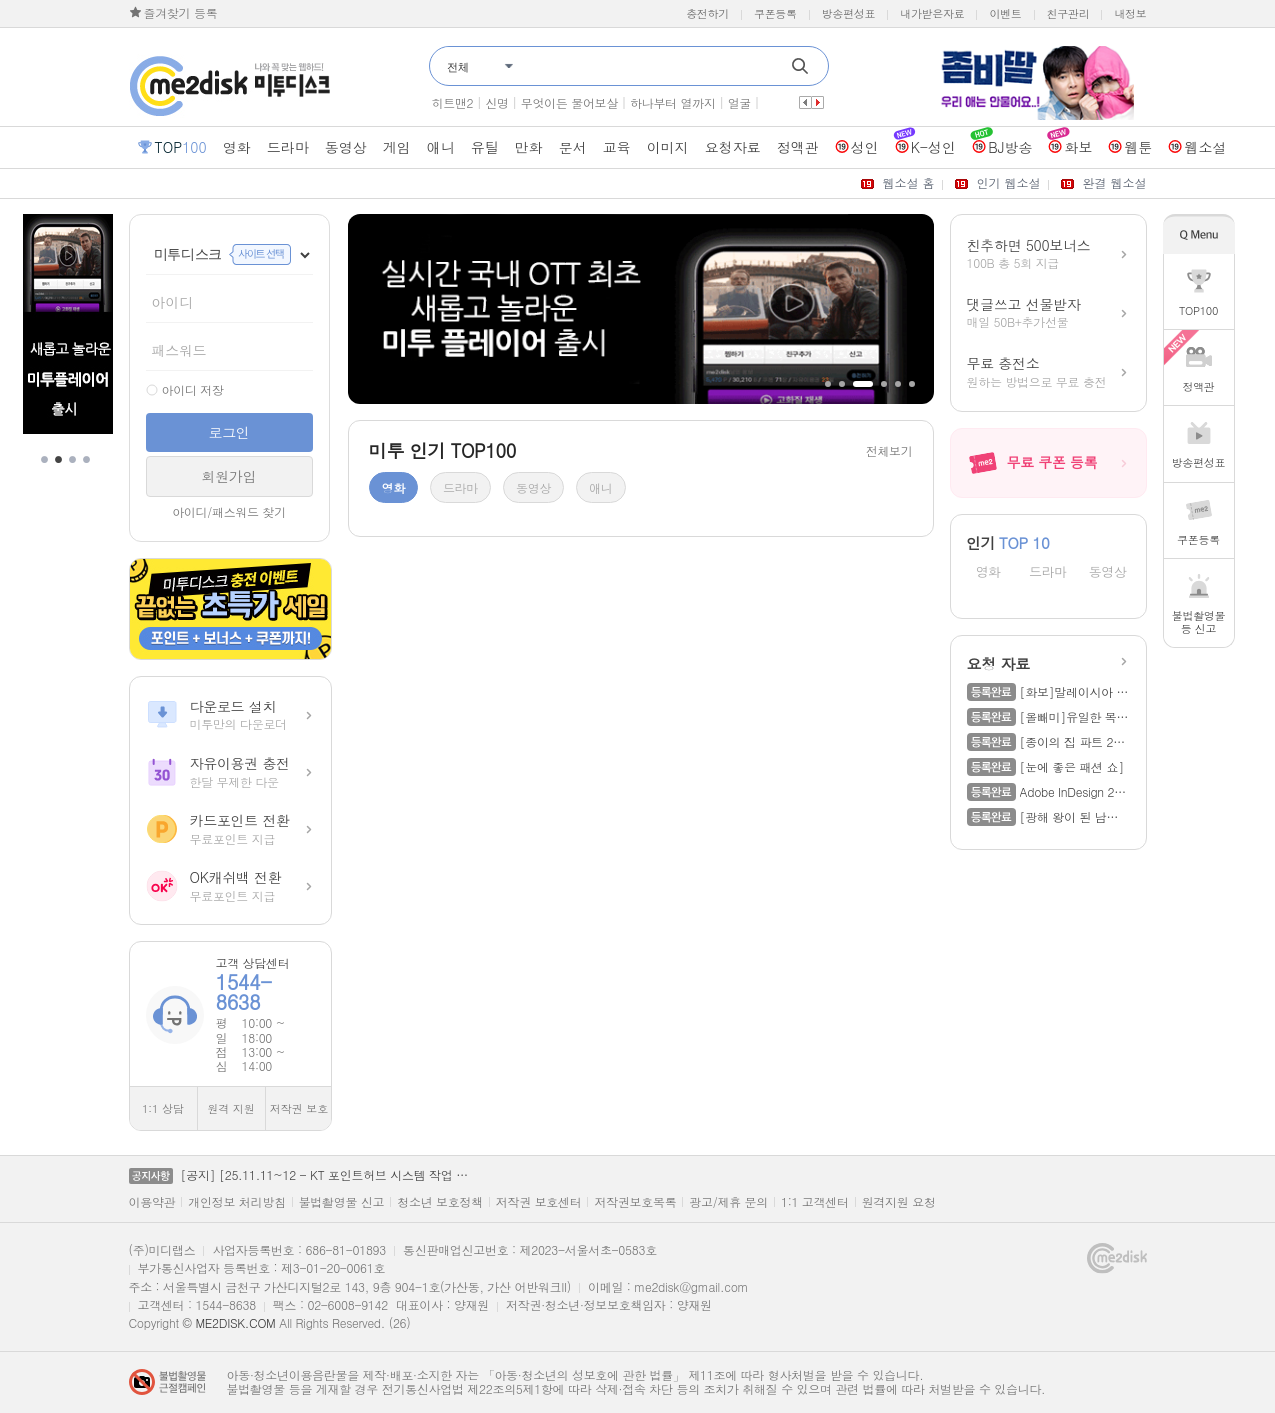 This screenshot has height=1413, width=1275. Describe the element at coordinates (673, 102) in the screenshot. I see `하나부터 열까지` at that location.